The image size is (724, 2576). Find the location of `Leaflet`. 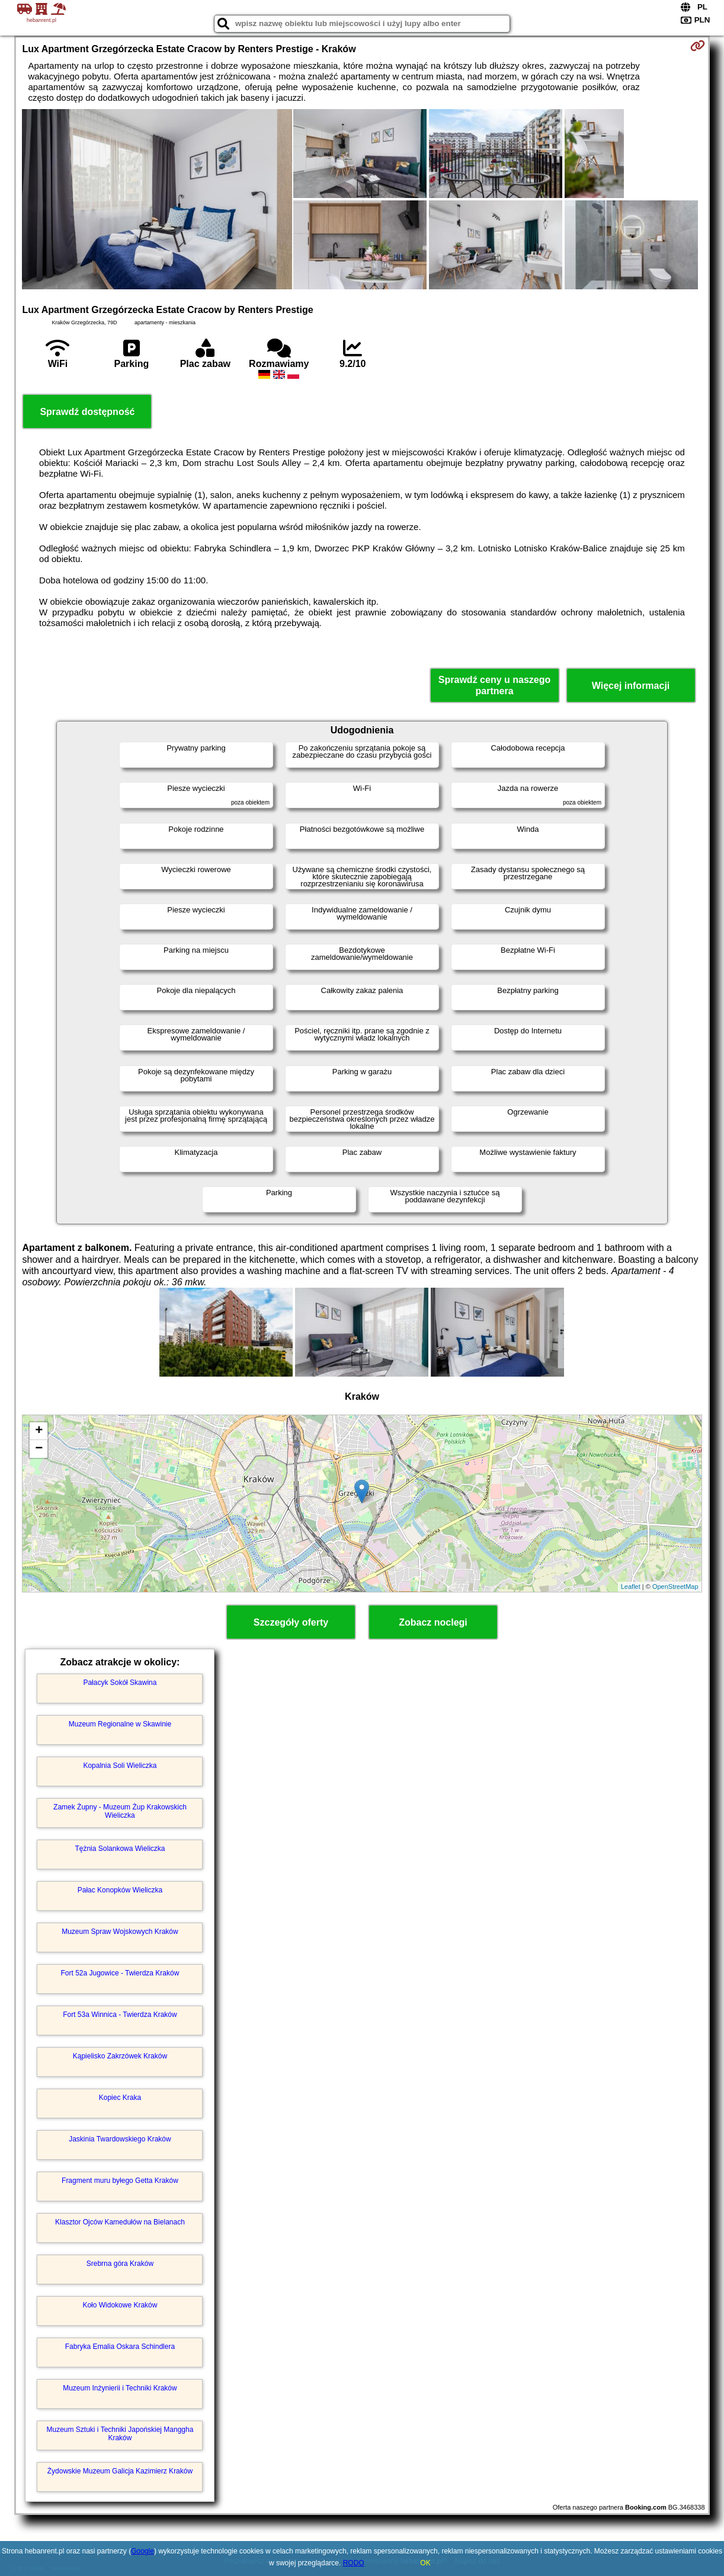

Leaflet is located at coordinates (630, 1586).